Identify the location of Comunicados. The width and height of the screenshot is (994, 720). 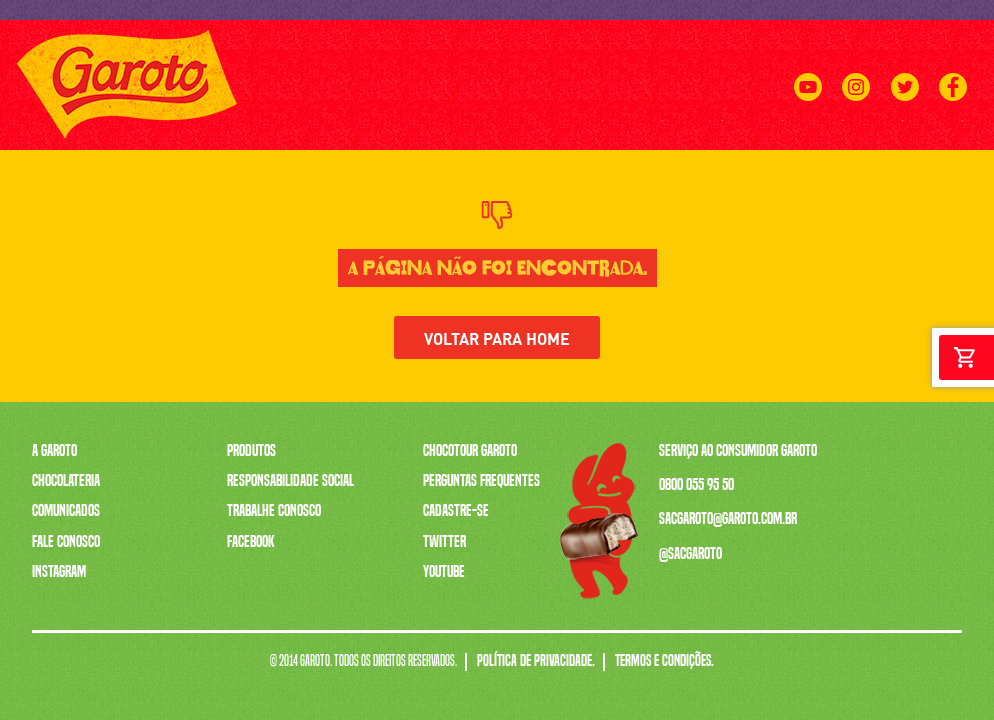
(66, 510).